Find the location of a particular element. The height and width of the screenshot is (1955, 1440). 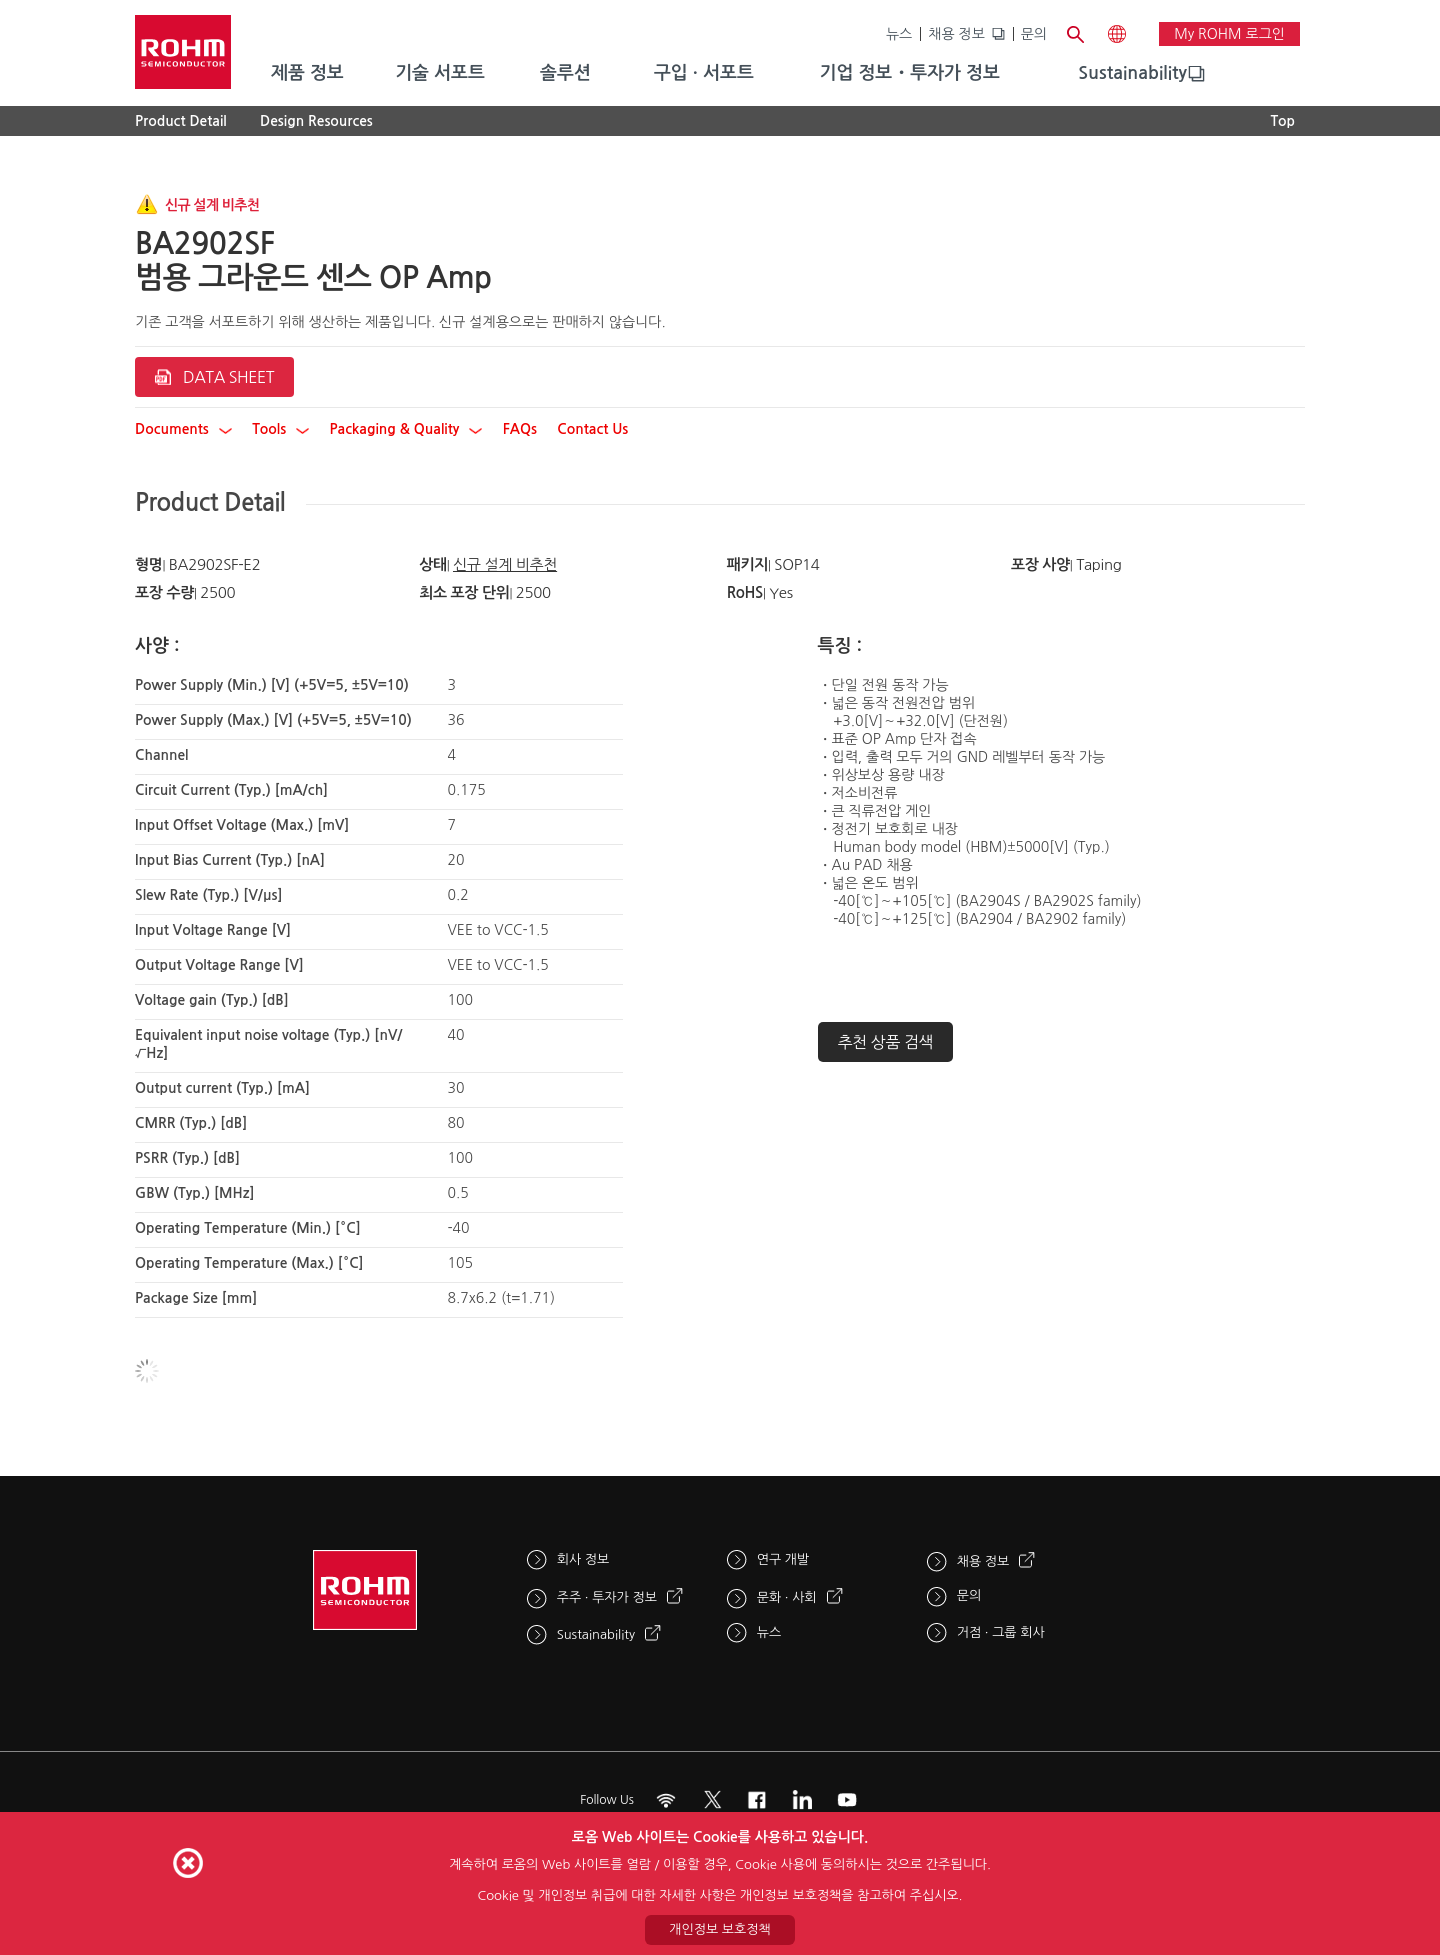

Contact Us is located at coordinates (592, 429).